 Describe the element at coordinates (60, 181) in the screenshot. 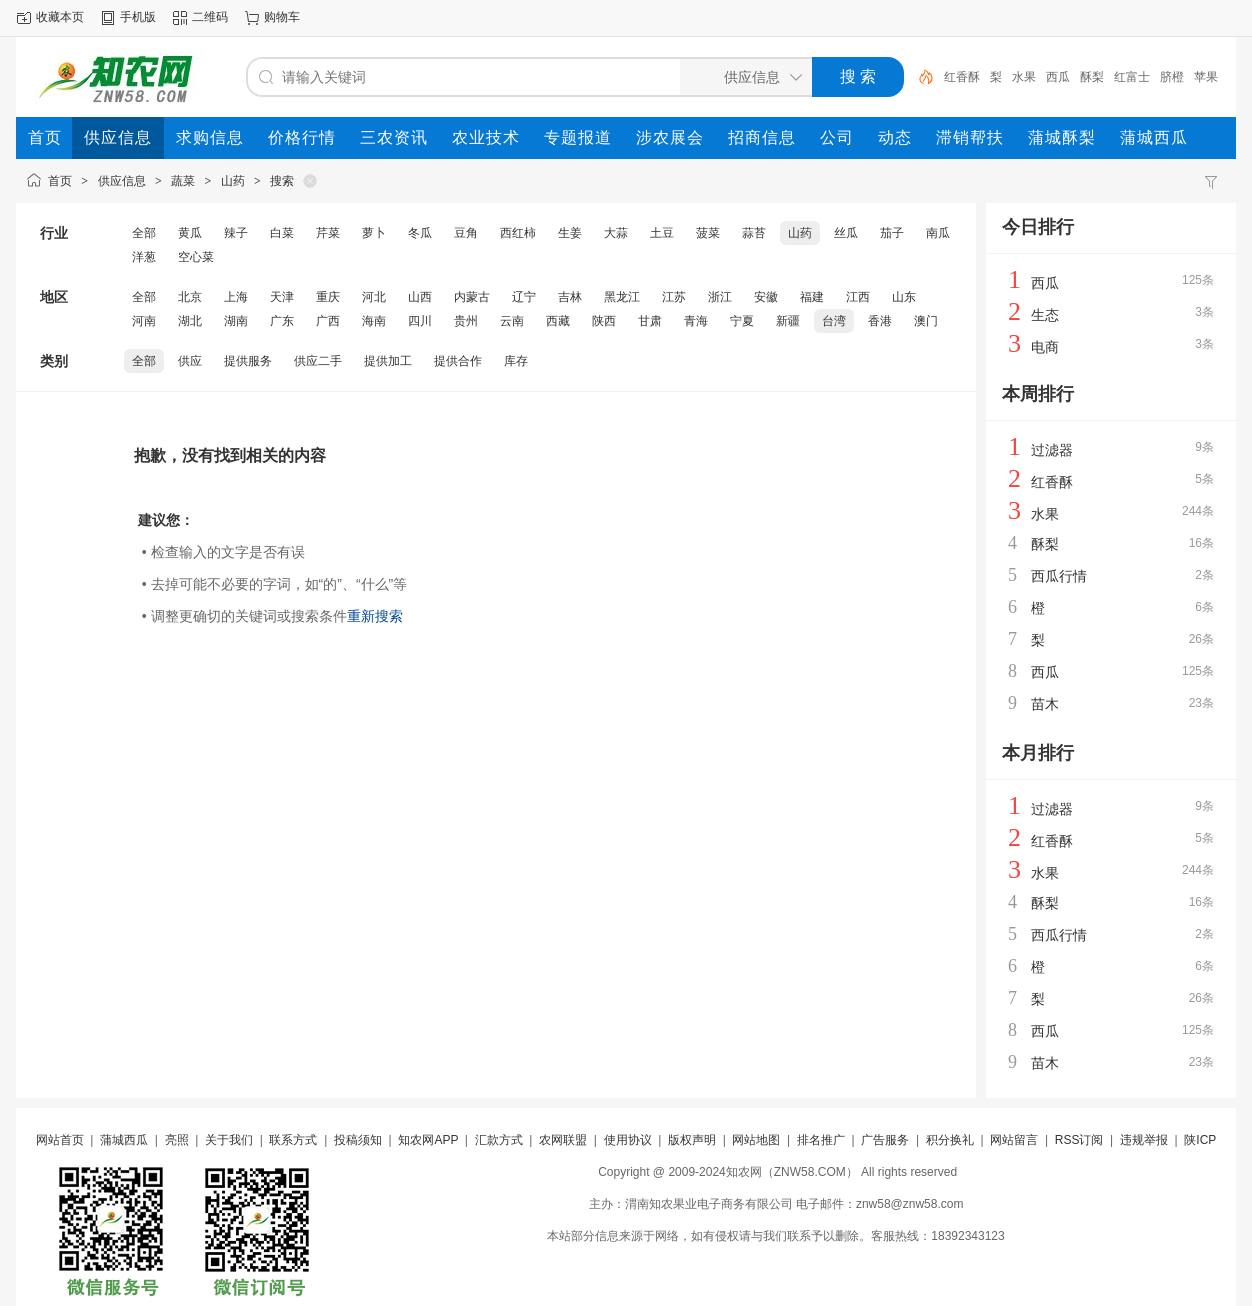

I see `首页` at that location.